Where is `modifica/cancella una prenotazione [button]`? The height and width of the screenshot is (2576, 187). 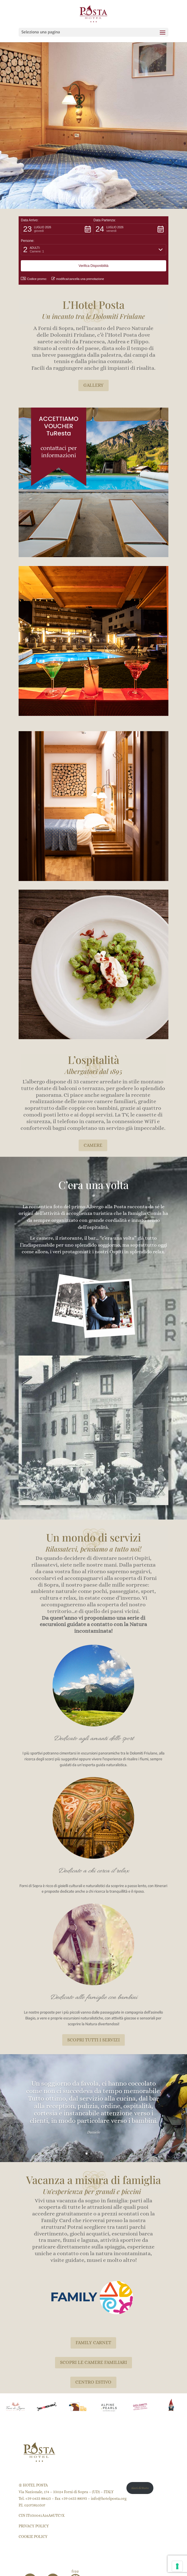
modifica/cancella una prenotazione [button] is located at coordinates (77, 279).